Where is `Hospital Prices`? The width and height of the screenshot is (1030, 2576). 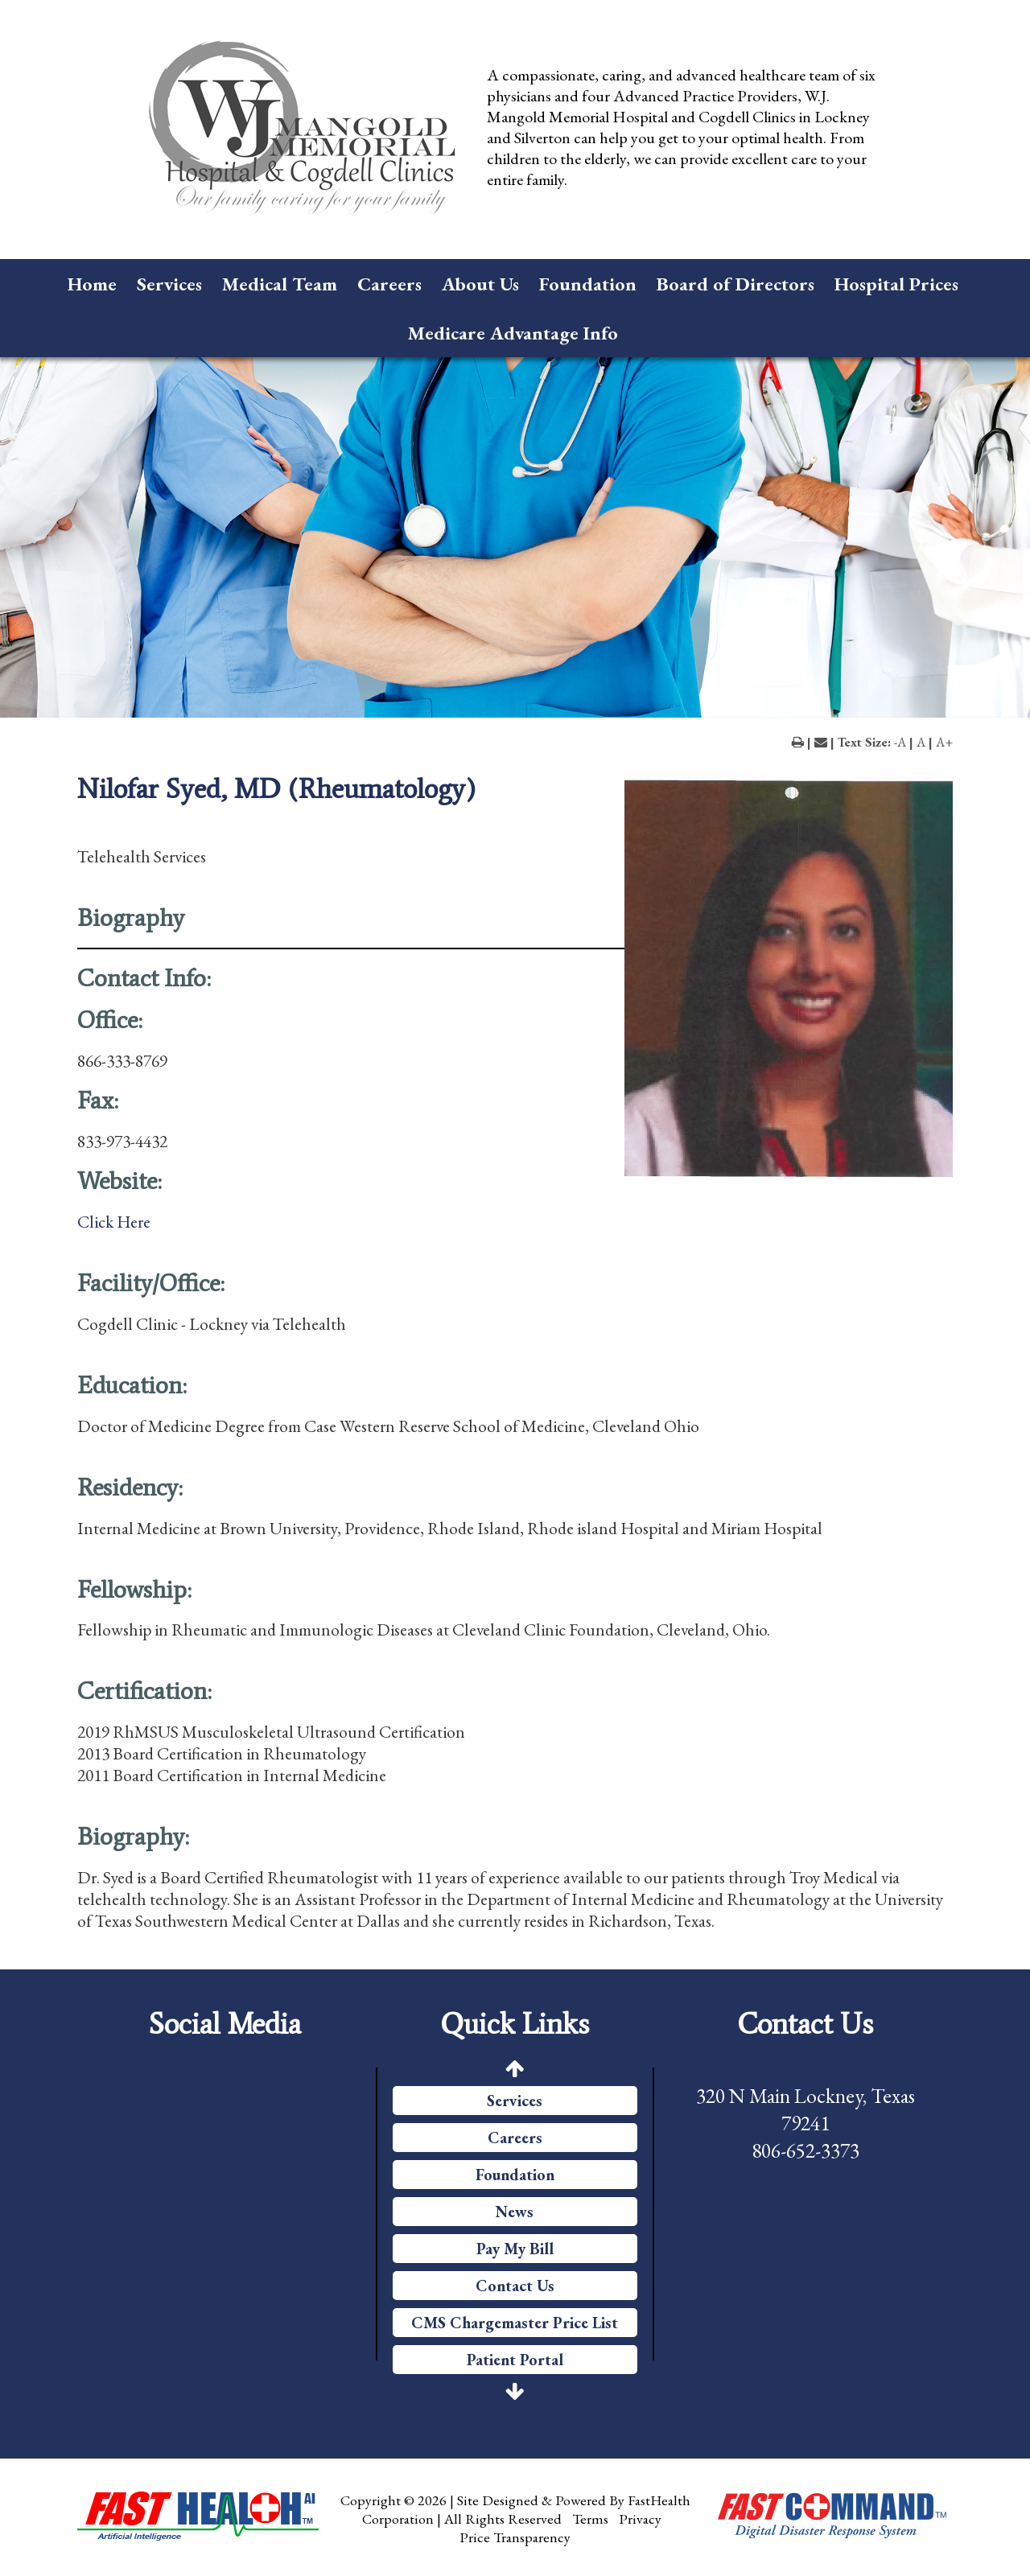
Hospital Prices is located at coordinates (896, 283).